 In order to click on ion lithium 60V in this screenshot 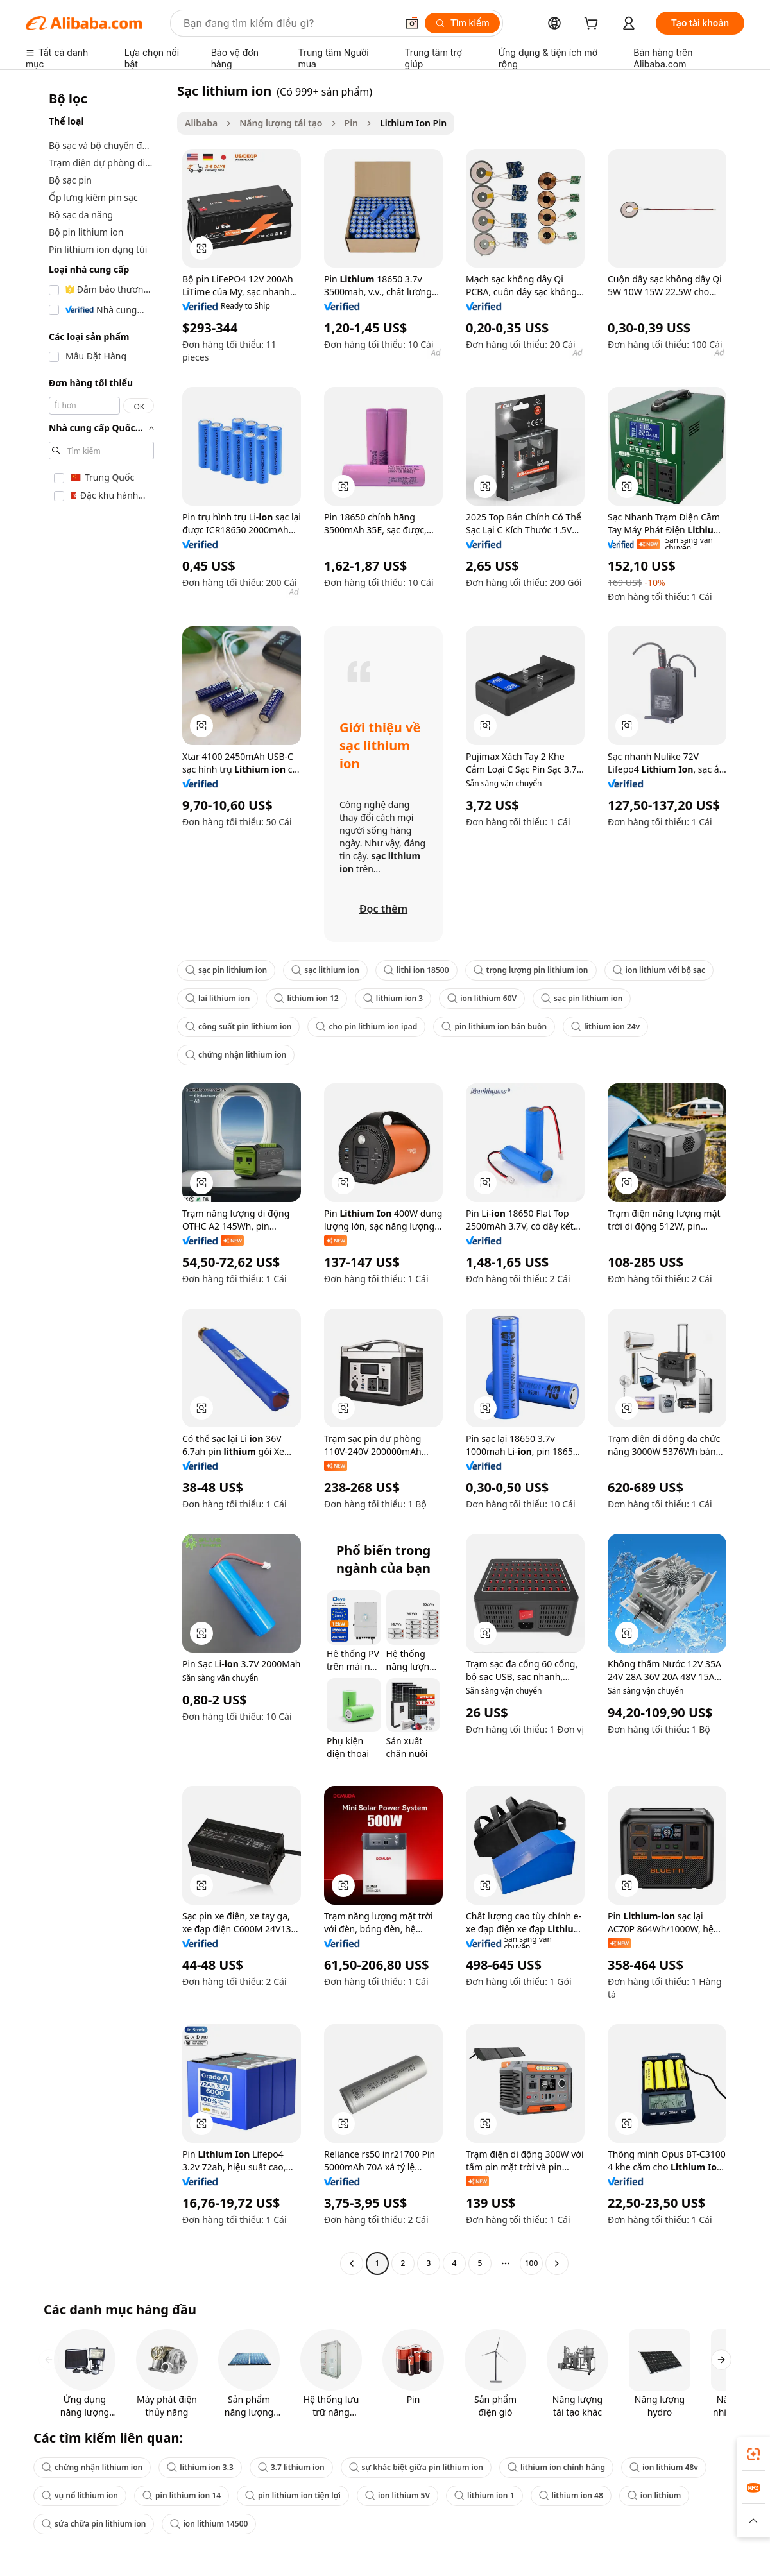, I will do `click(482, 998)`.